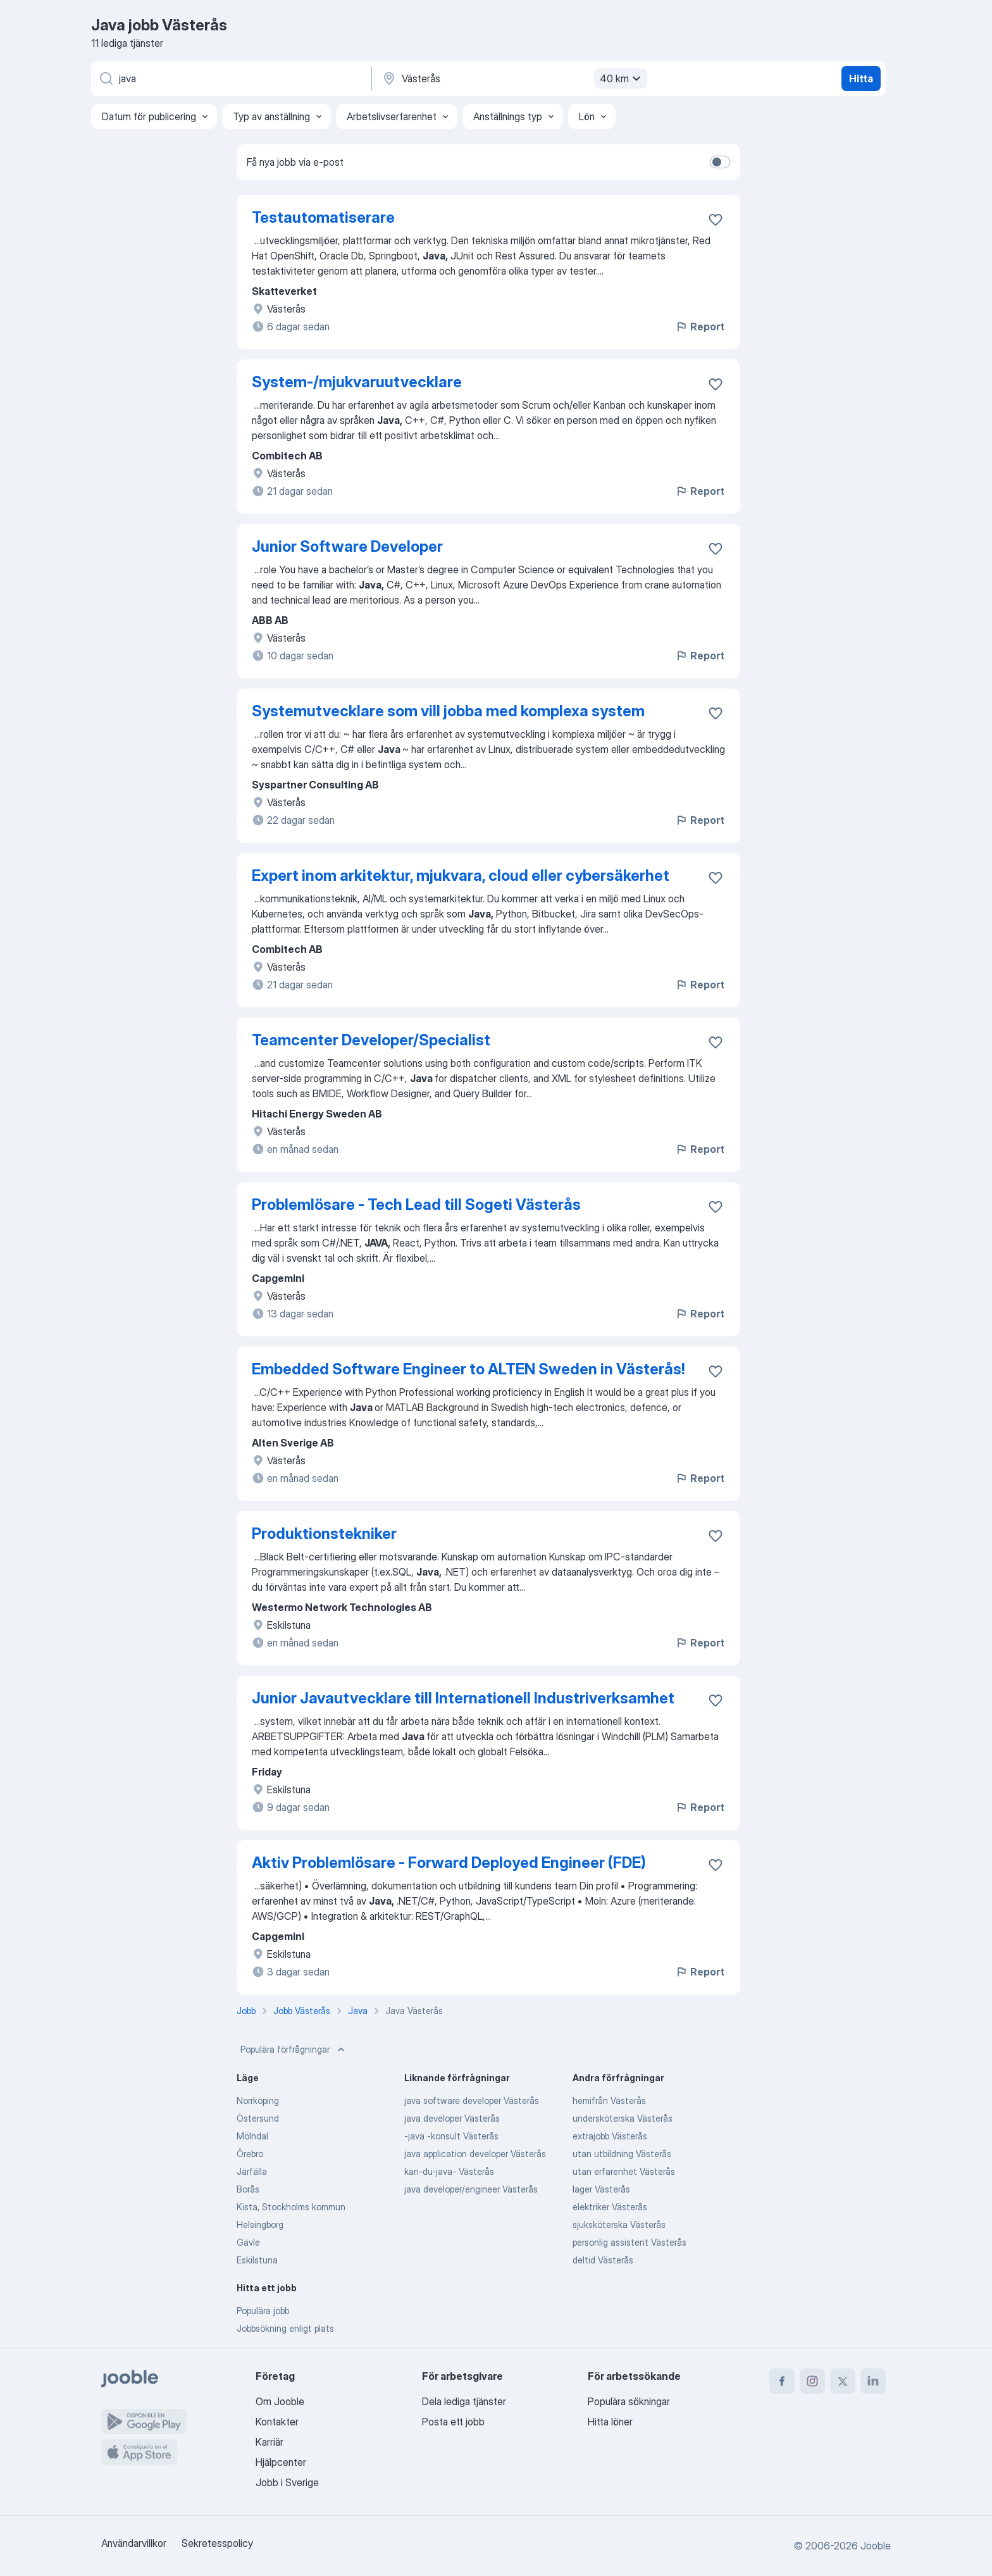 This screenshot has width=992, height=2576. I want to click on java developer/engineer Västerås, so click(471, 2189).